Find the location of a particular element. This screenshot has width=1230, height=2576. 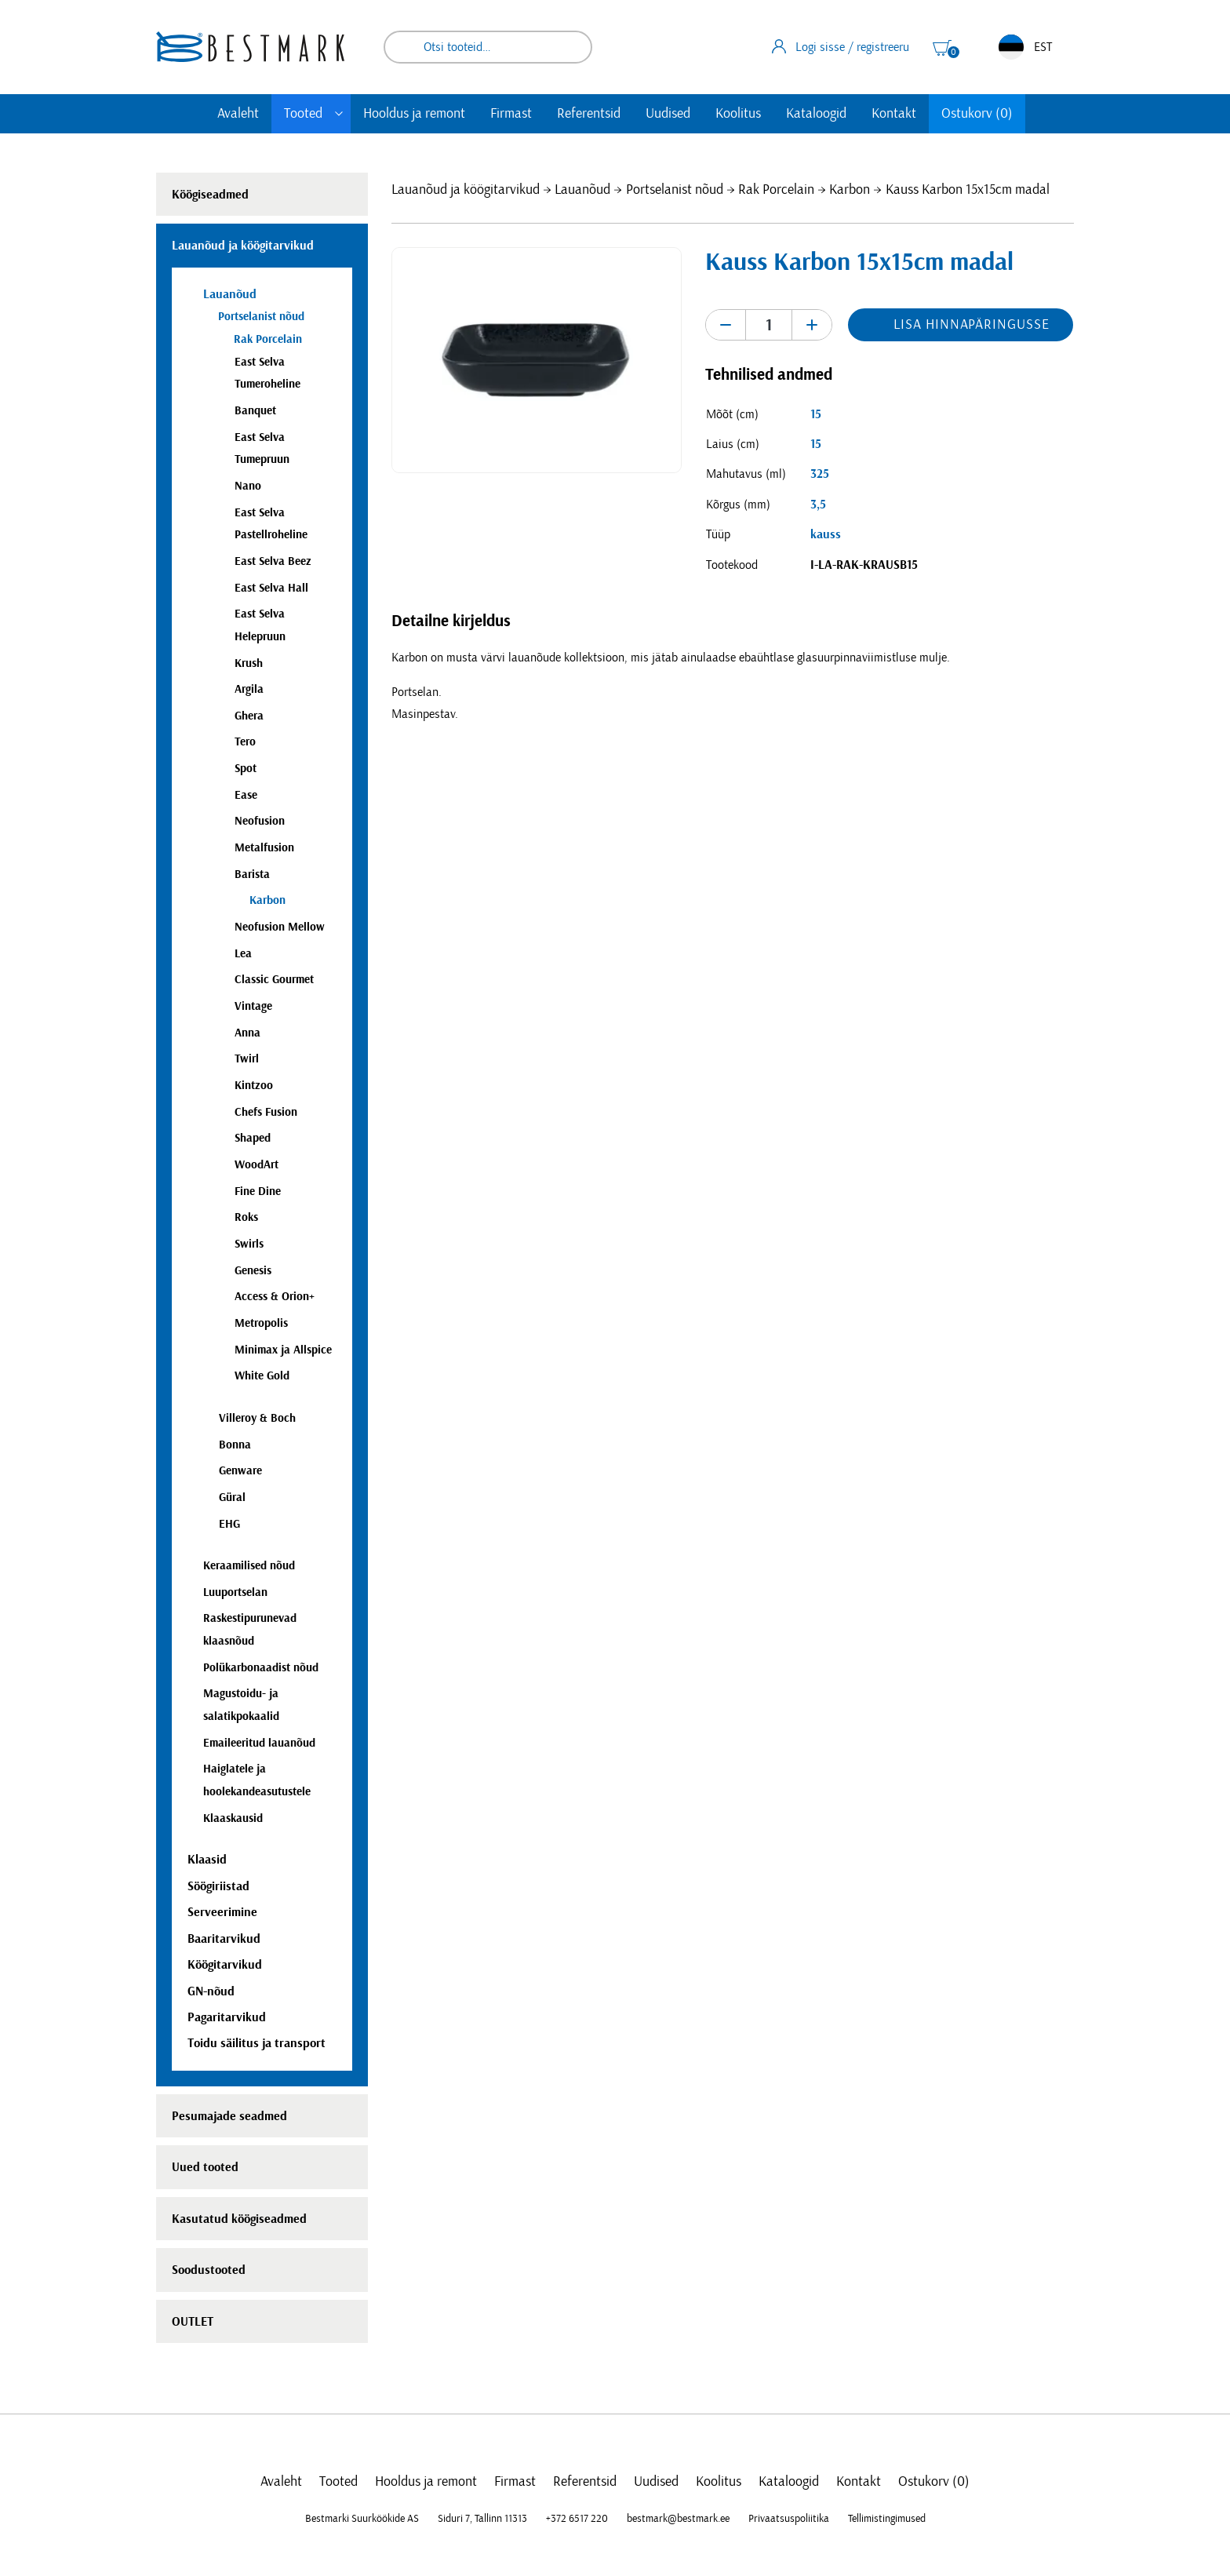

Klaasid is located at coordinates (207, 1859).